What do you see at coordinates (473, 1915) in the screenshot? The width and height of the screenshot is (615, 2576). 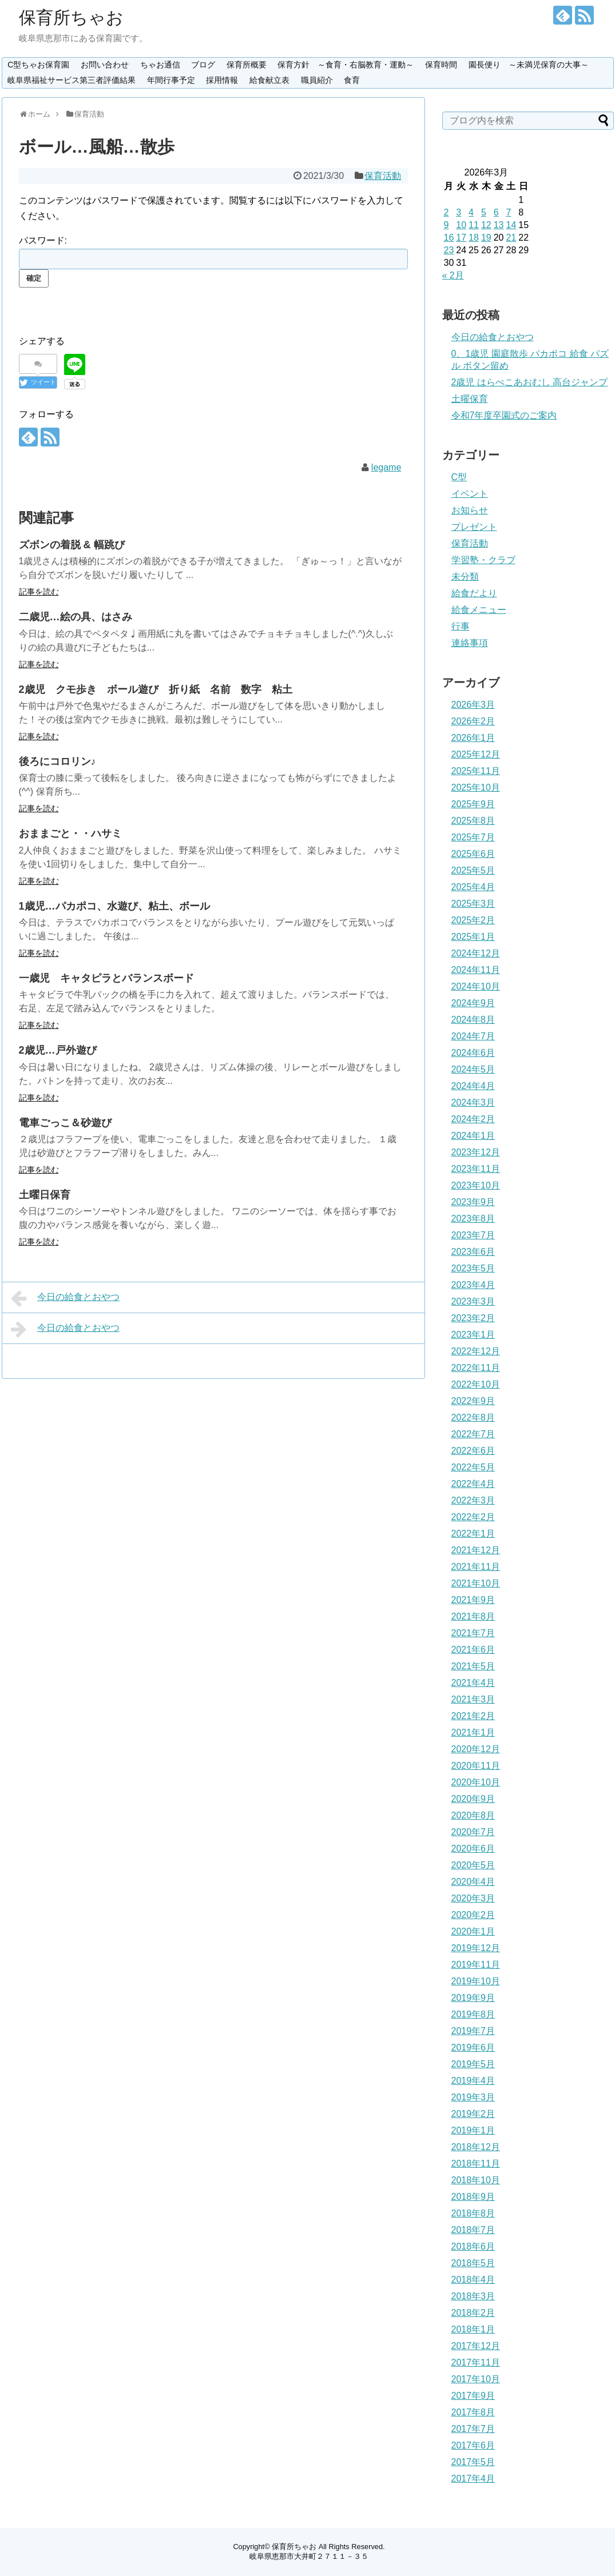 I see `2020年2月` at bounding box center [473, 1915].